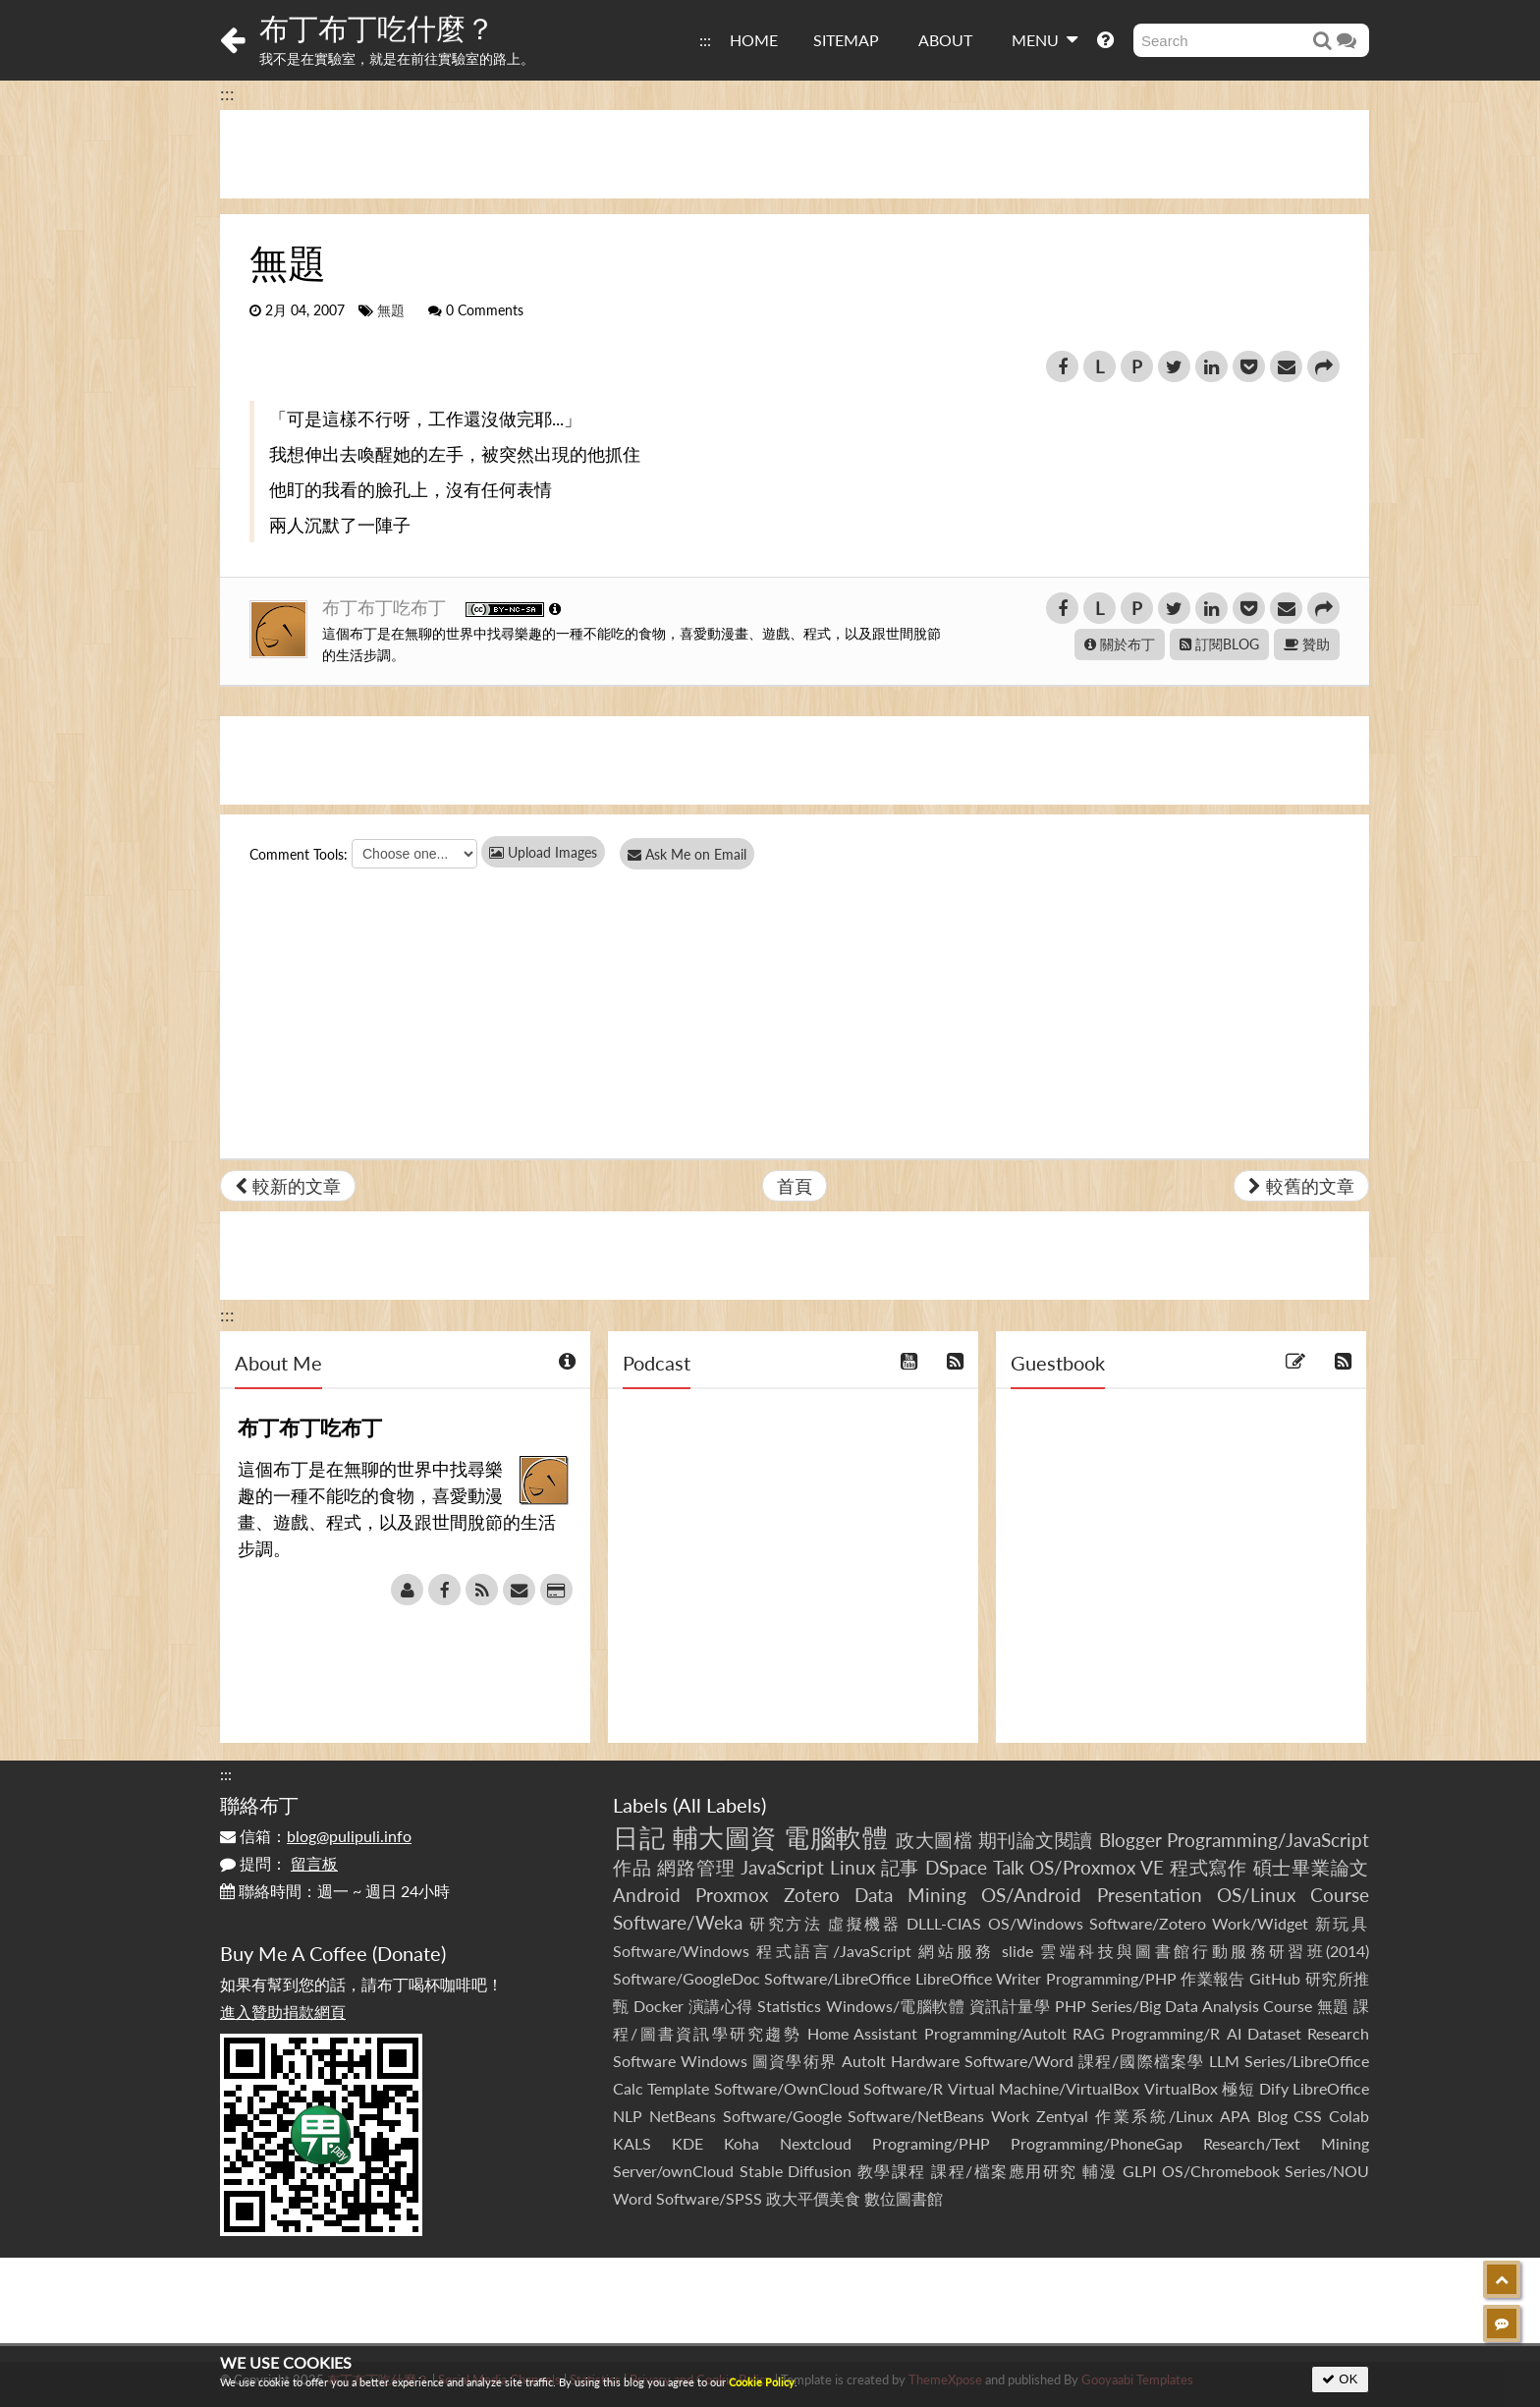 The image size is (1540, 2407). What do you see at coordinates (1268, 1839) in the screenshot?
I see `Programming/JavaScript` at bounding box center [1268, 1839].